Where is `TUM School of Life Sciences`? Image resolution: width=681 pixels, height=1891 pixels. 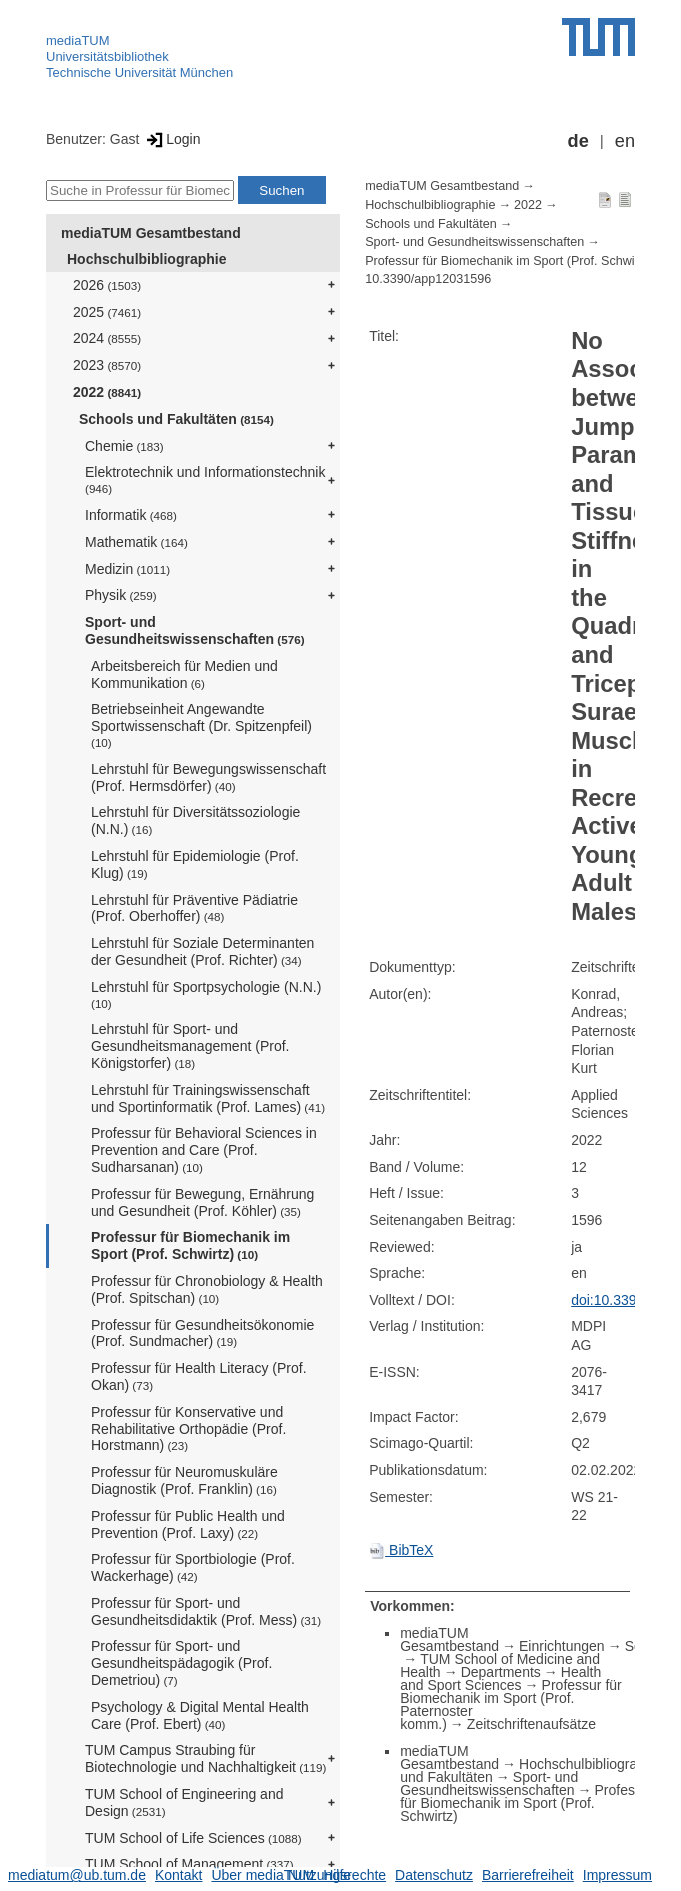 TUM School of Life Sciences is located at coordinates (193, 1838).